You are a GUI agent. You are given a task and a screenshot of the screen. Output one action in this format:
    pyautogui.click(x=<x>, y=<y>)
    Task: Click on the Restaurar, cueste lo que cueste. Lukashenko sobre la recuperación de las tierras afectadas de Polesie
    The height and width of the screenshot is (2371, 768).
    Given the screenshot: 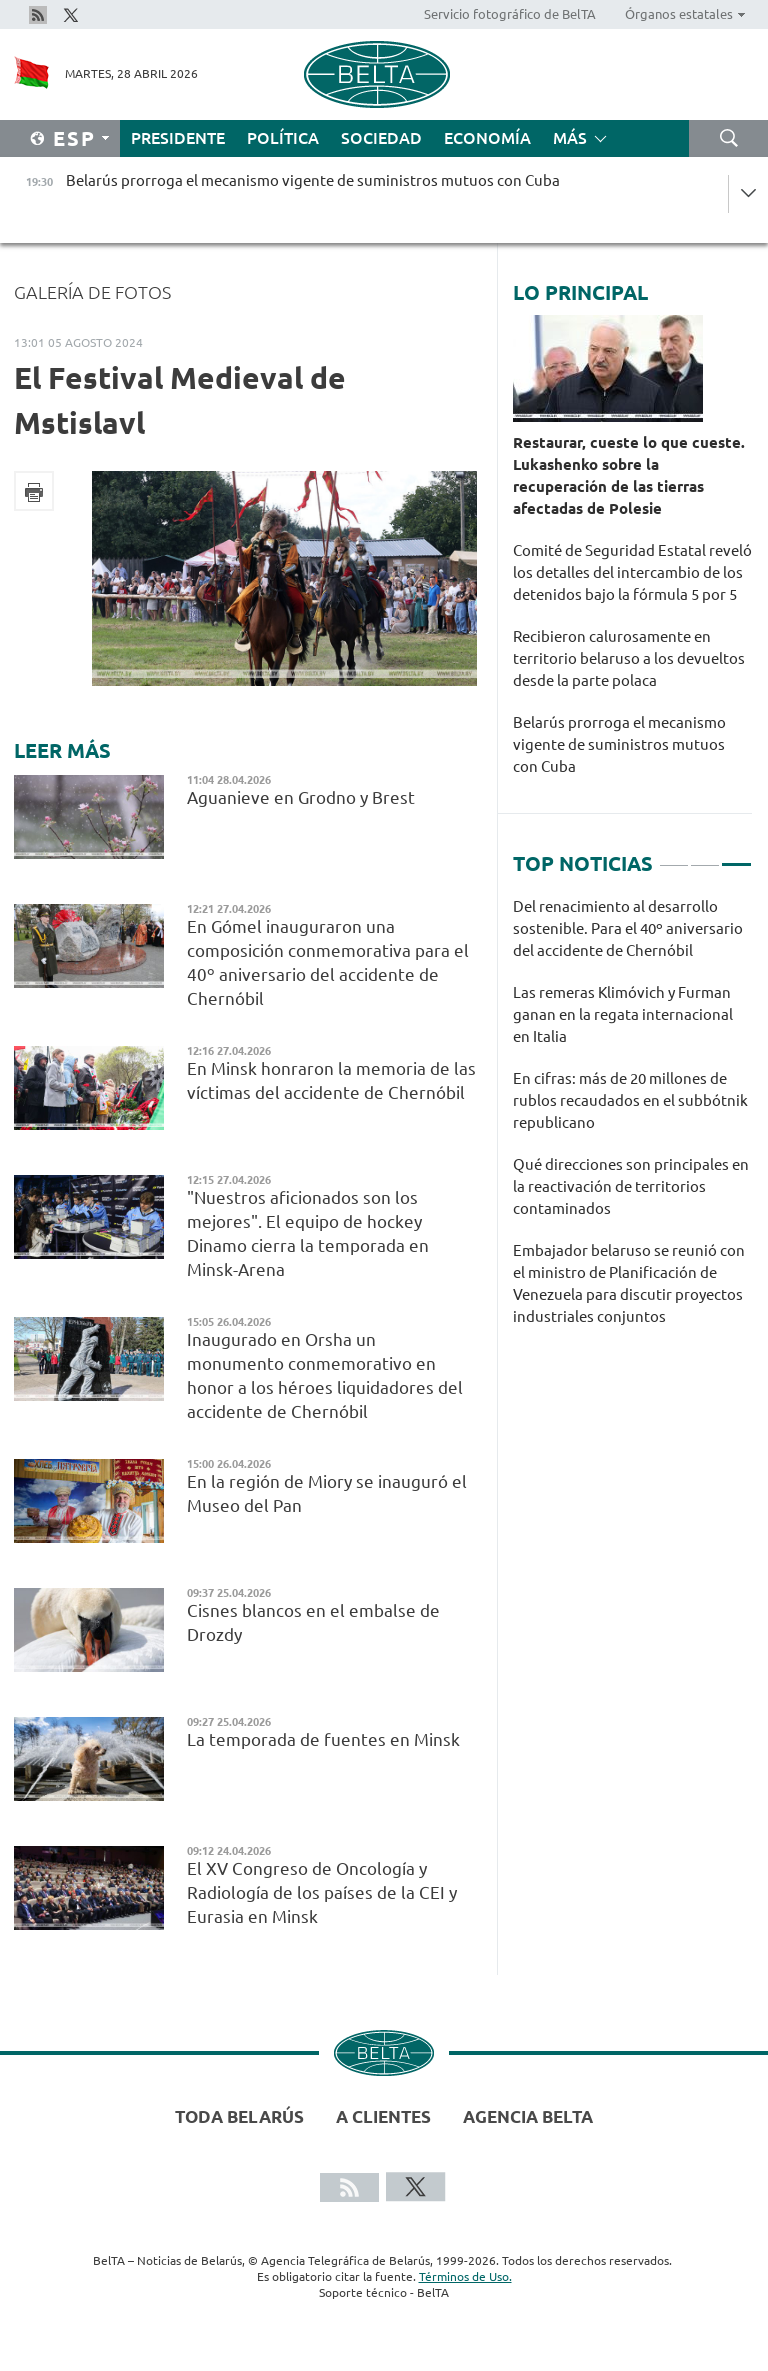 What is the action you would take?
    pyautogui.click(x=629, y=475)
    